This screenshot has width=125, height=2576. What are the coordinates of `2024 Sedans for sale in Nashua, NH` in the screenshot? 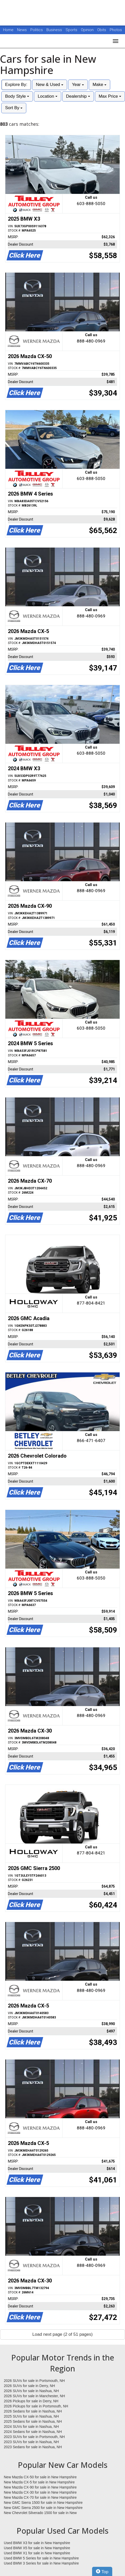 It's located at (33, 2432).